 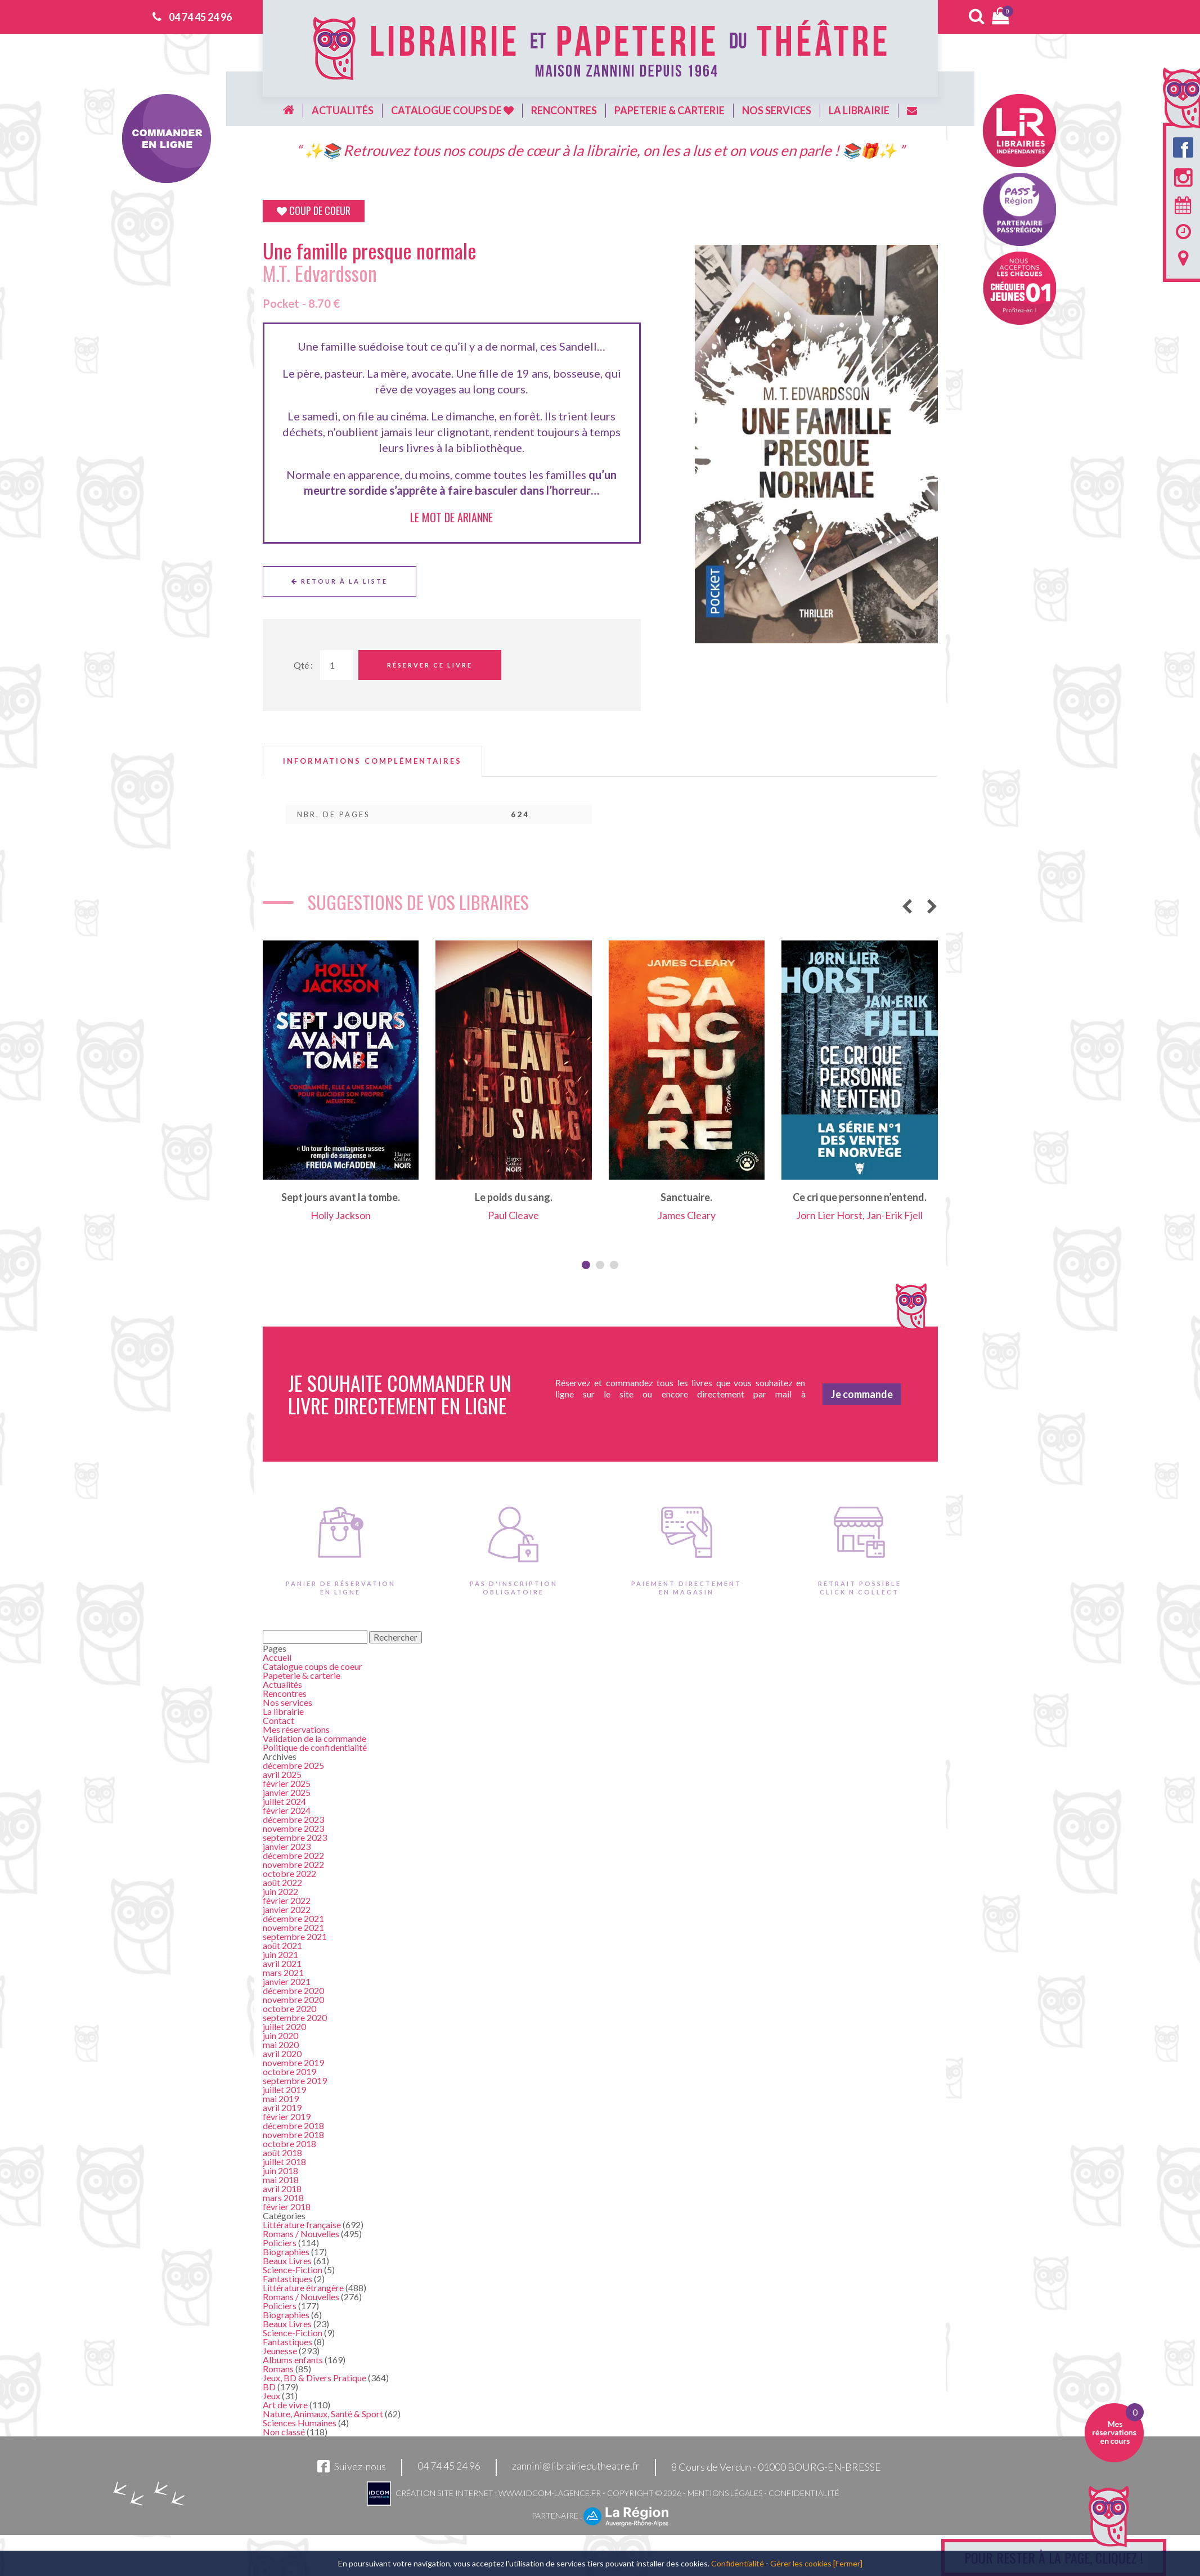 What do you see at coordinates (286, 2251) in the screenshot?
I see `Biographies` at bounding box center [286, 2251].